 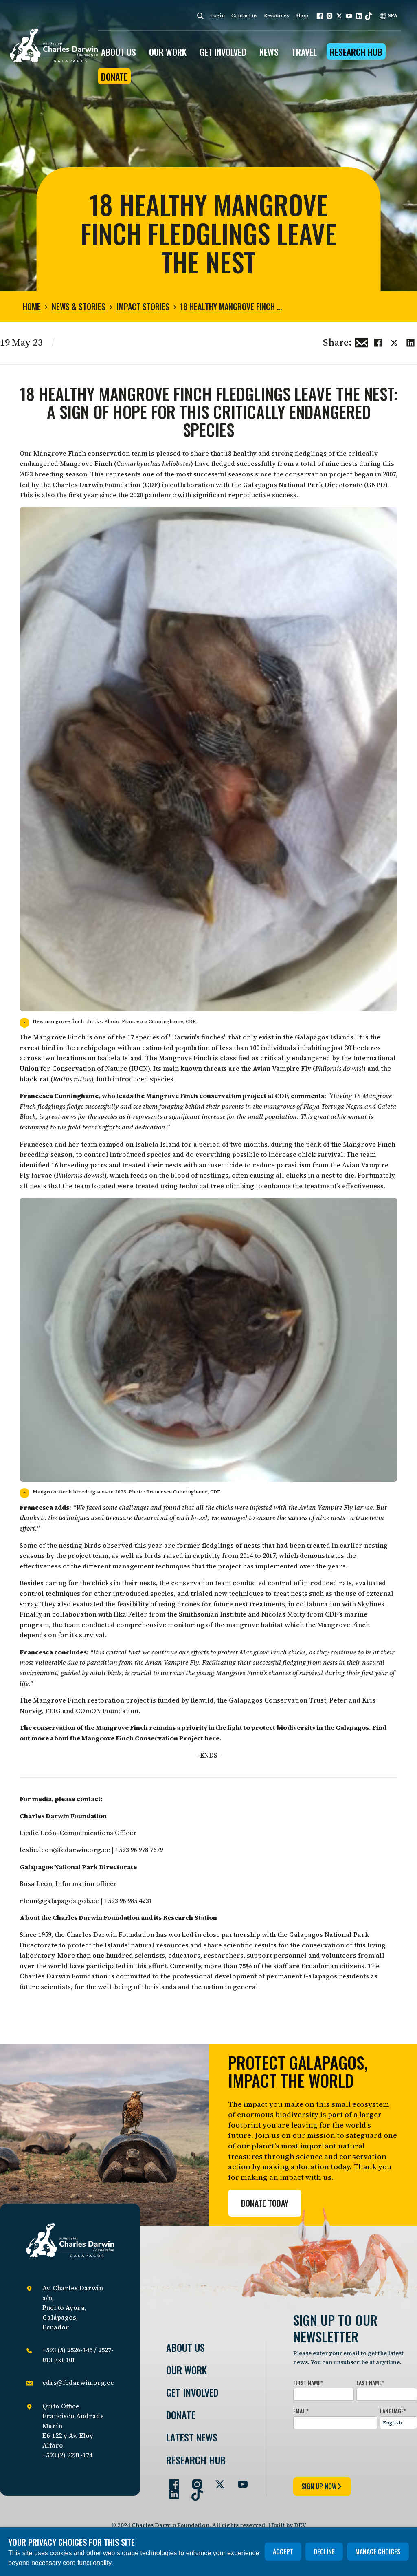 What do you see at coordinates (355, 2452) in the screenshot?
I see `[presentation]` at bounding box center [355, 2452].